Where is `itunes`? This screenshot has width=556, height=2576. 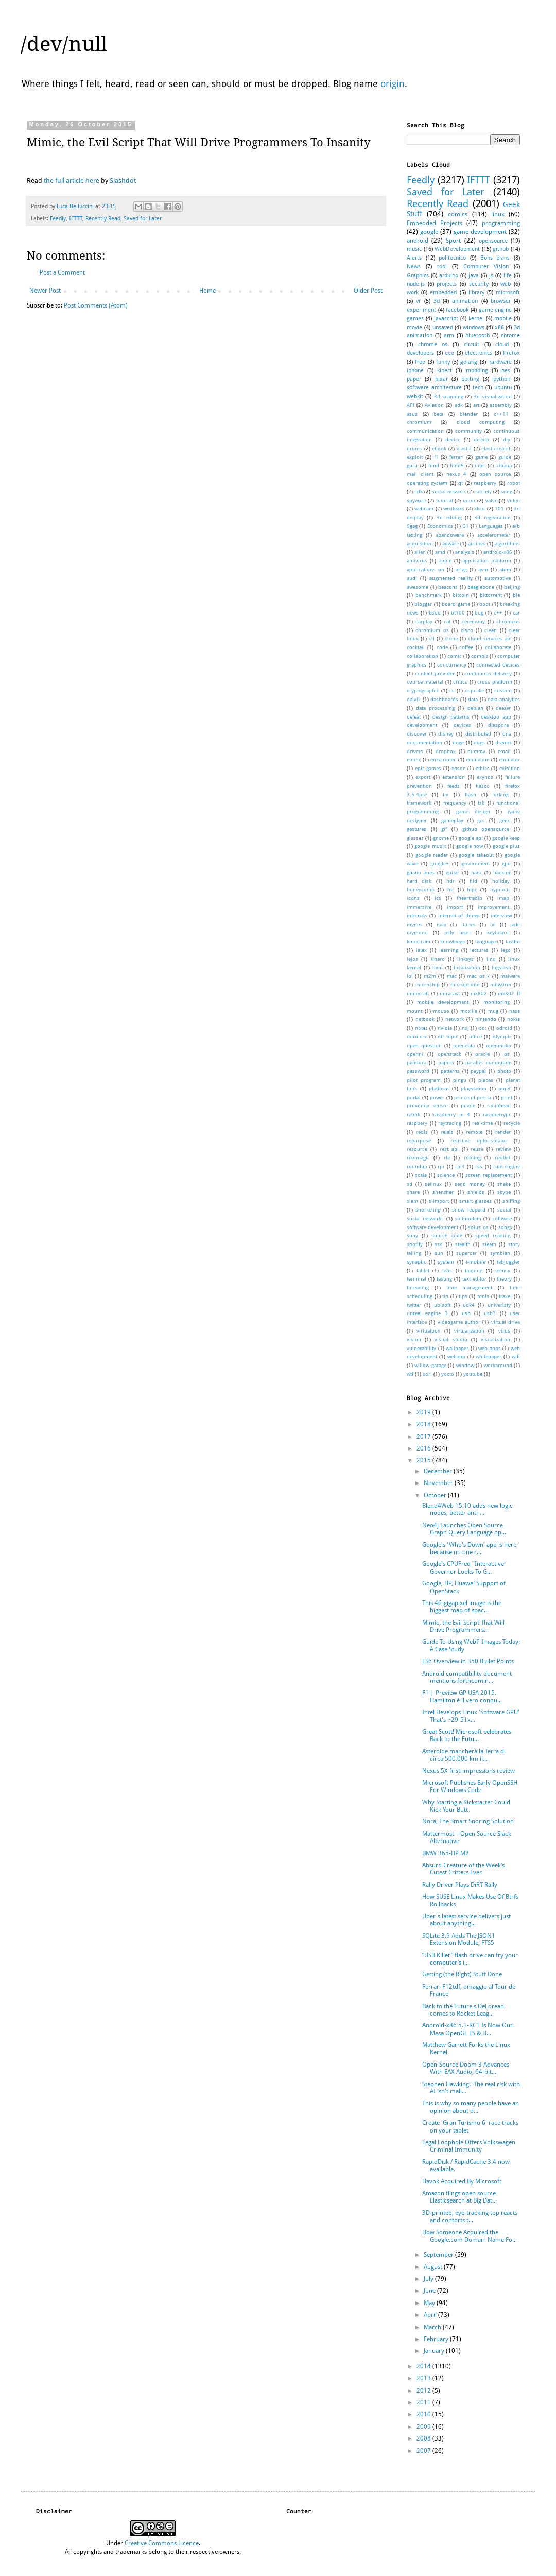
itunes is located at coordinates (468, 924).